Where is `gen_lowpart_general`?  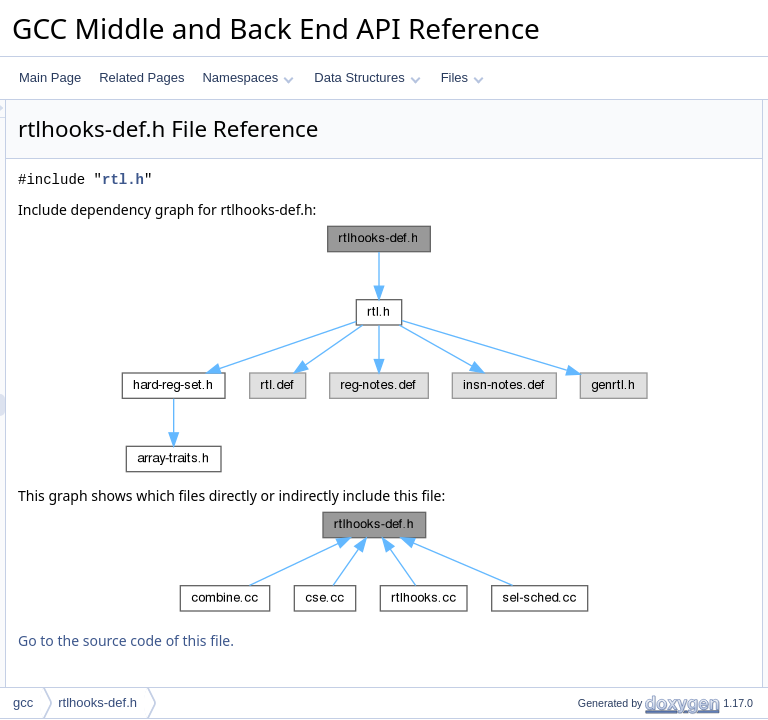
gen_lowpart_general is located at coordinates (617, 287).